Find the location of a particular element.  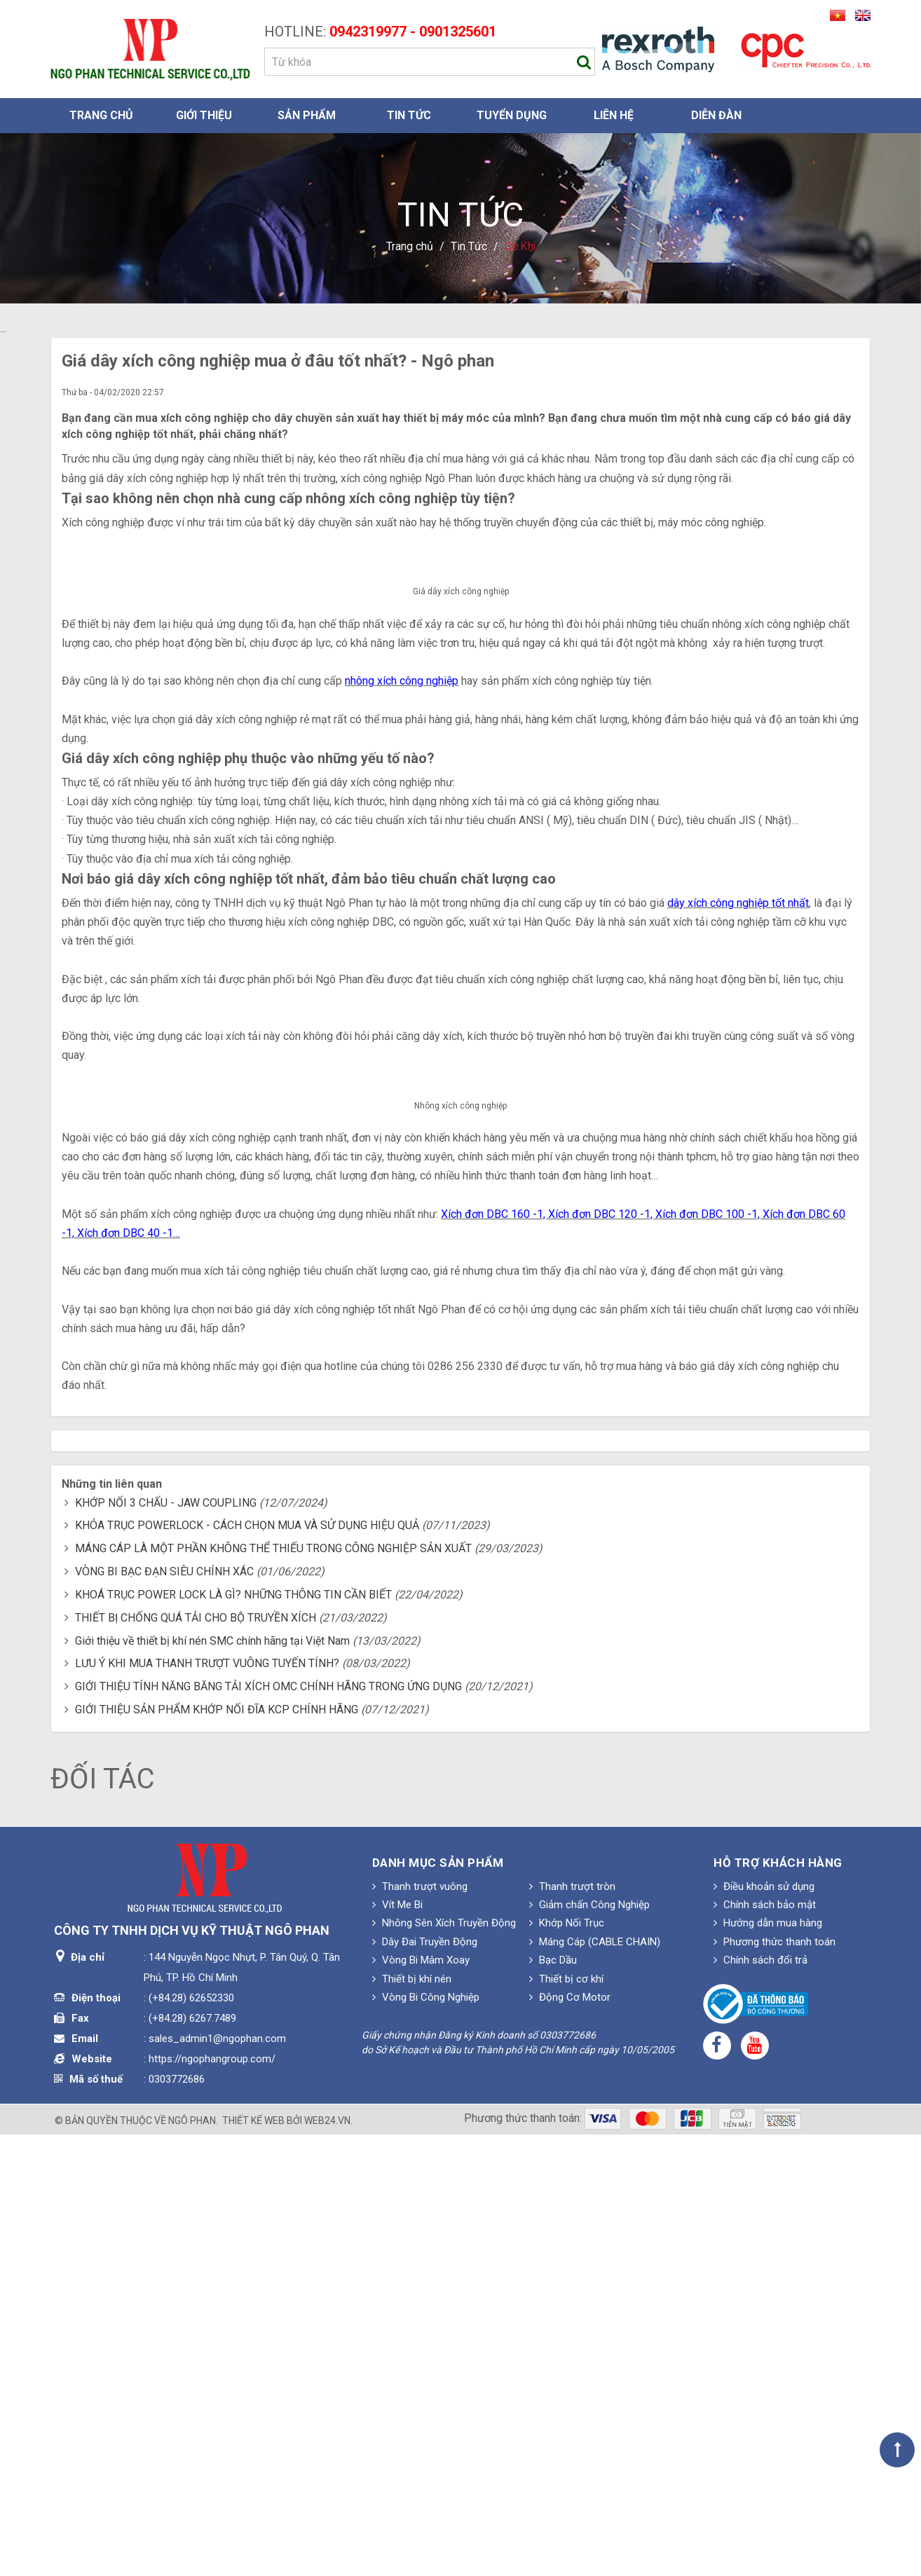

Chính sách đổi trả is located at coordinates (760, 2401).